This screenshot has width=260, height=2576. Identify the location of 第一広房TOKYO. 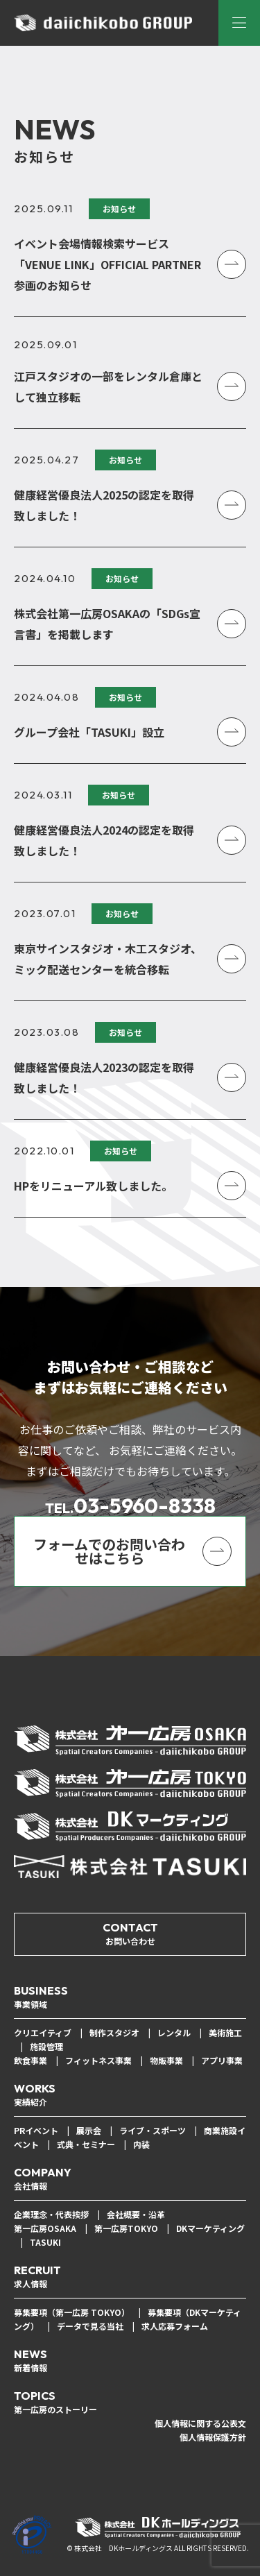
(126, 2228).